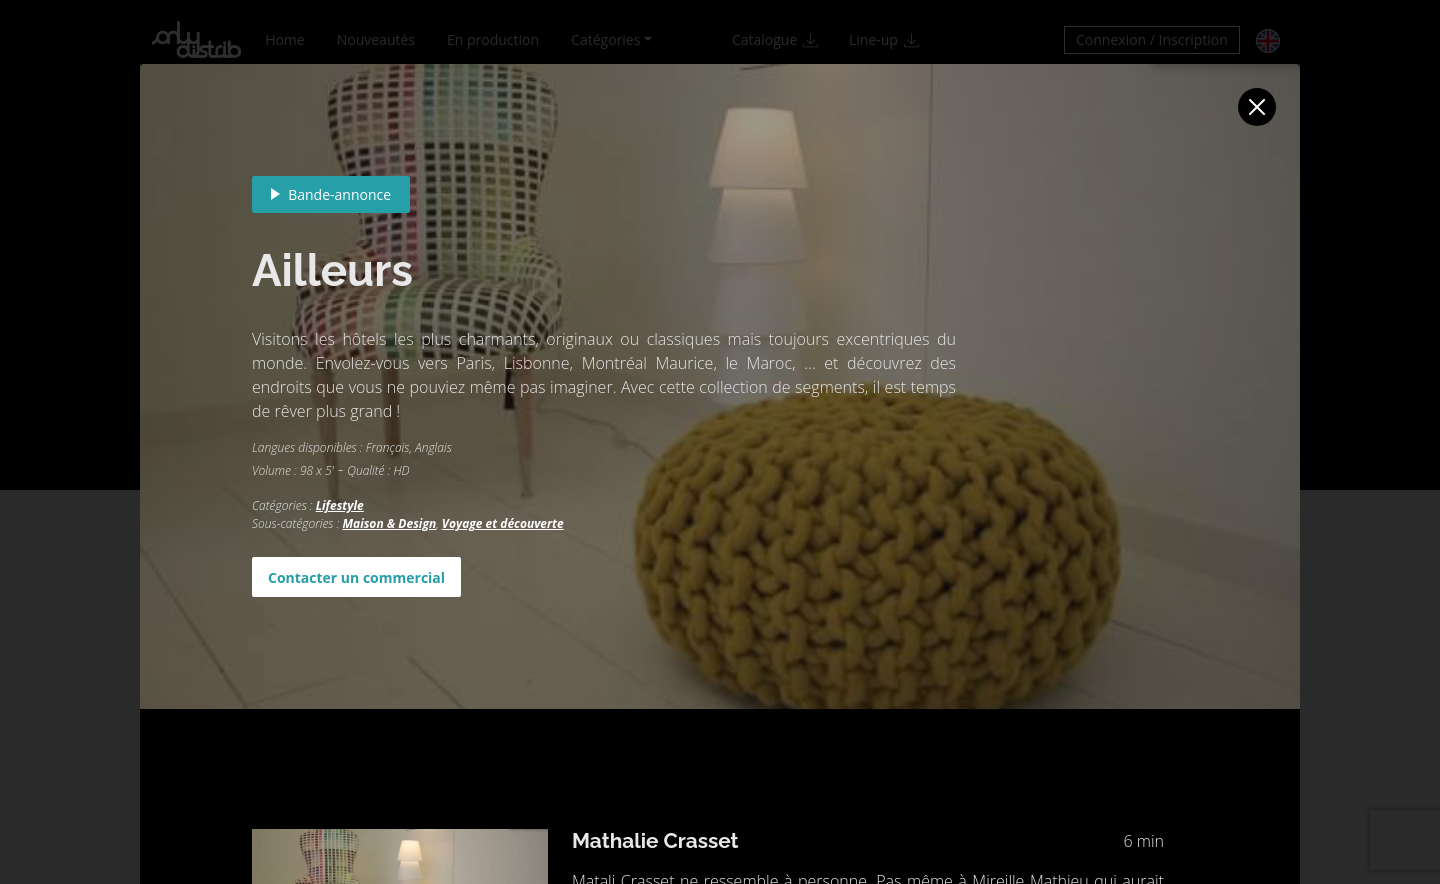 The height and width of the screenshot is (884, 1440). Describe the element at coordinates (503, 523) in the screenshot. I see `Voyage et découverte` at that location.